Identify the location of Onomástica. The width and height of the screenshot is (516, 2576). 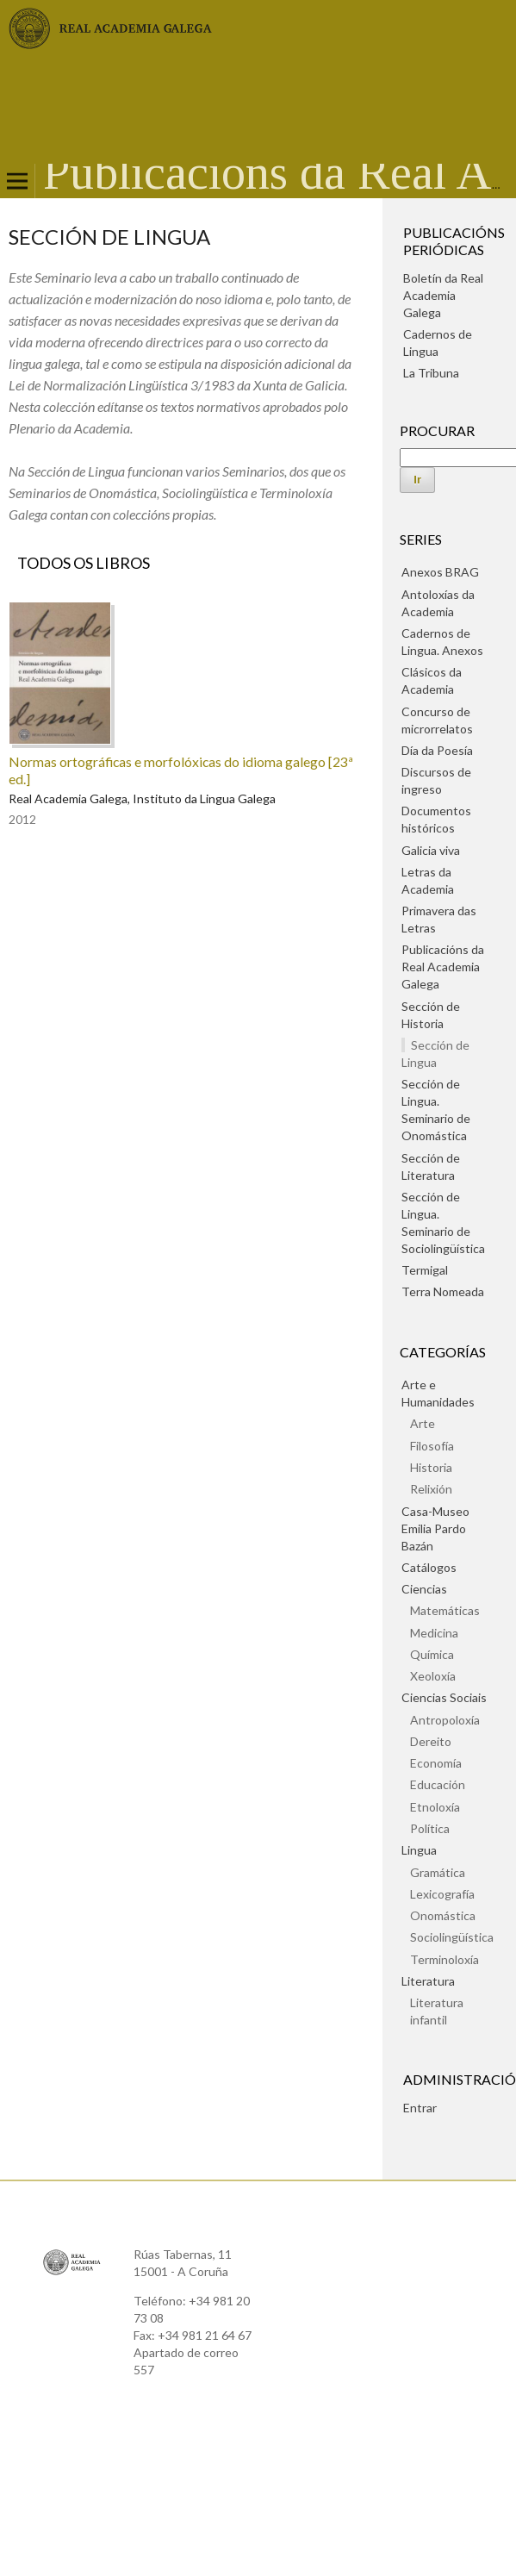
(443, 1915).